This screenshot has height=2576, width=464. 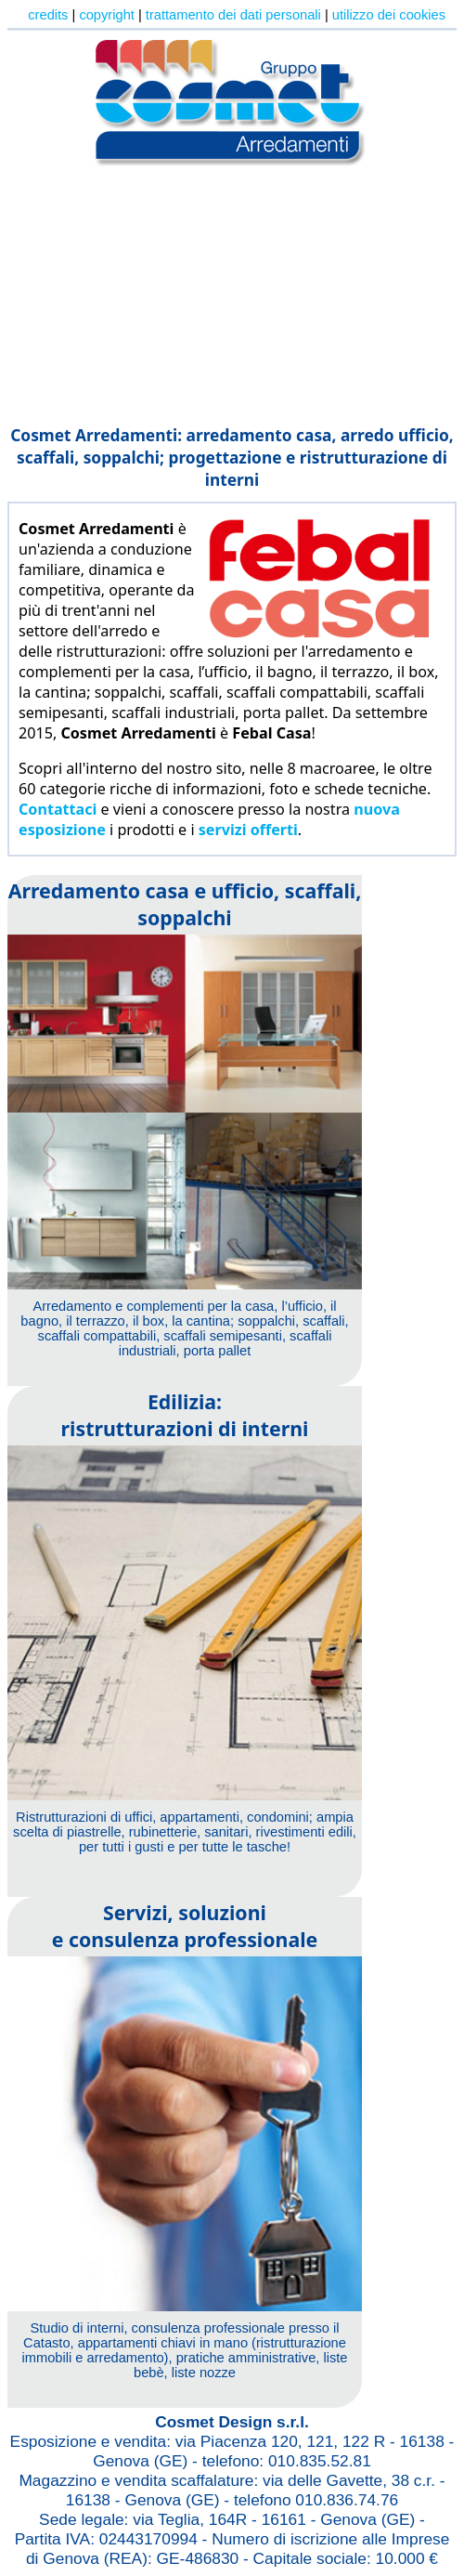 I want to click on trattamento dei dati personali, so click(x=233, y=14).